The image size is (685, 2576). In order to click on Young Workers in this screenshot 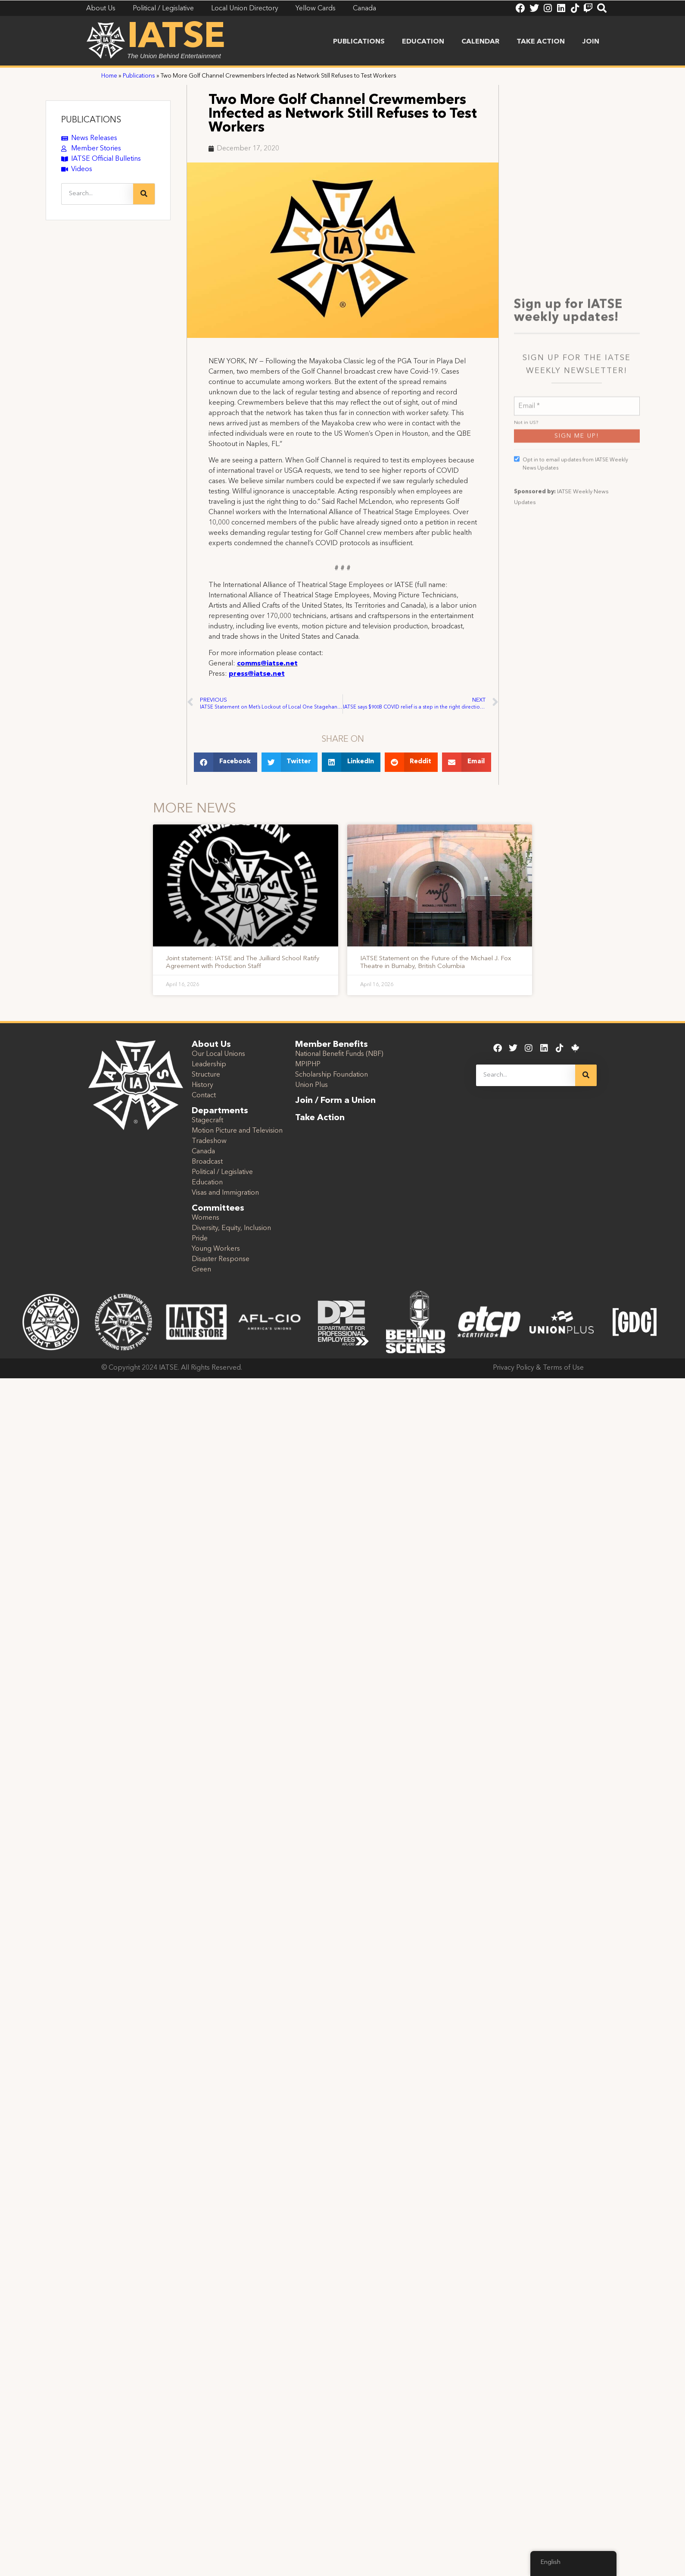, I will do `click(216, 1249)`.